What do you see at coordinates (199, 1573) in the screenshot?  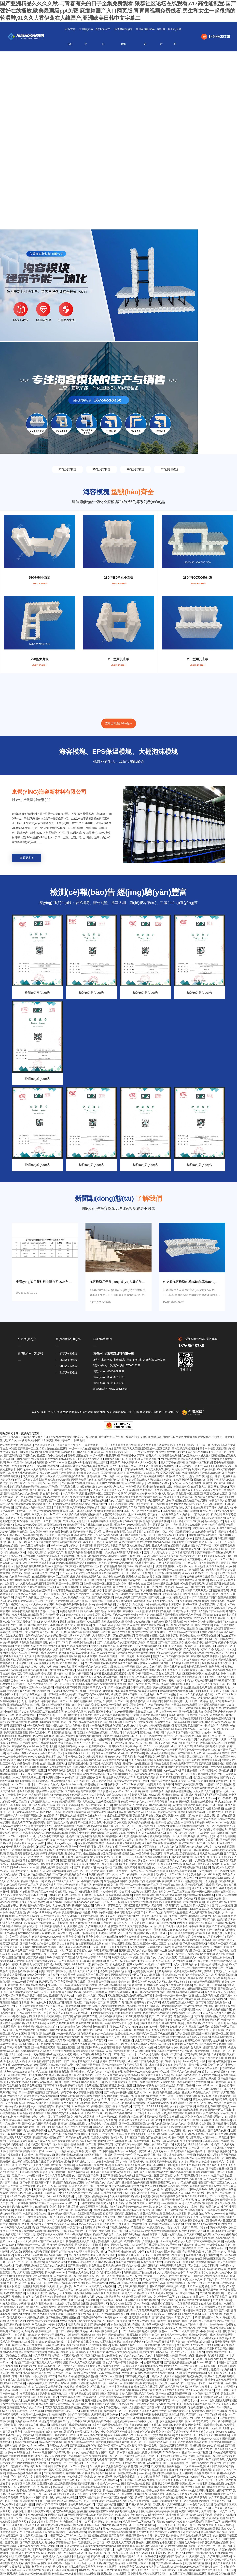 I see `欧美不卡无线在线一二三区观` at bounding box center [199, 1573].